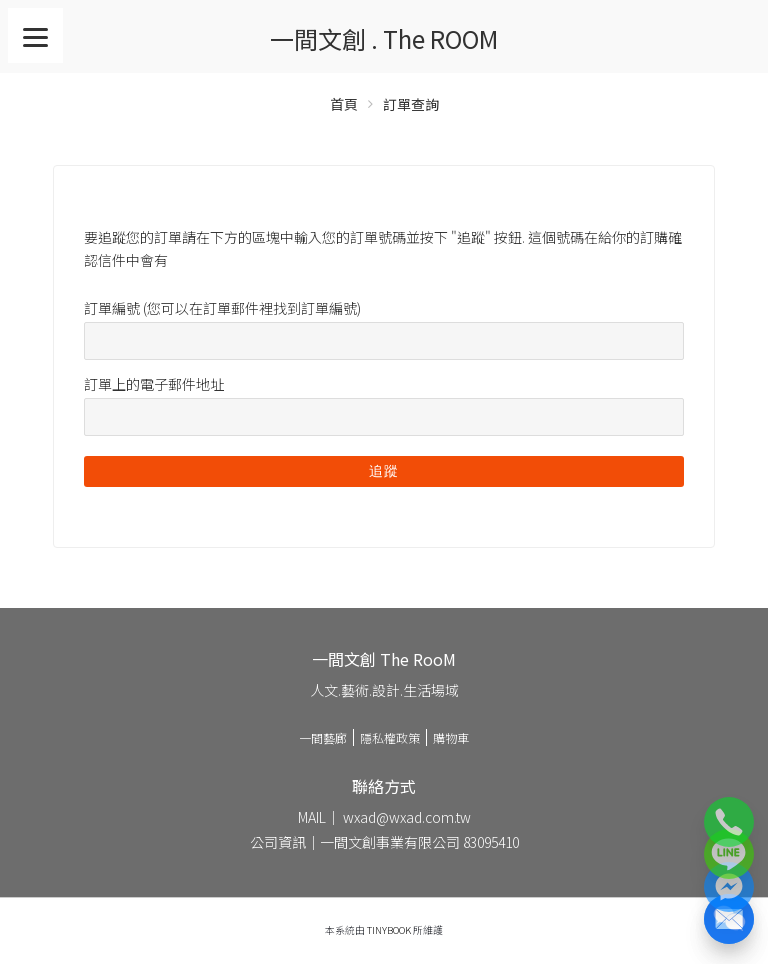  I want to click on 隱私權政策, so click(390, 737).